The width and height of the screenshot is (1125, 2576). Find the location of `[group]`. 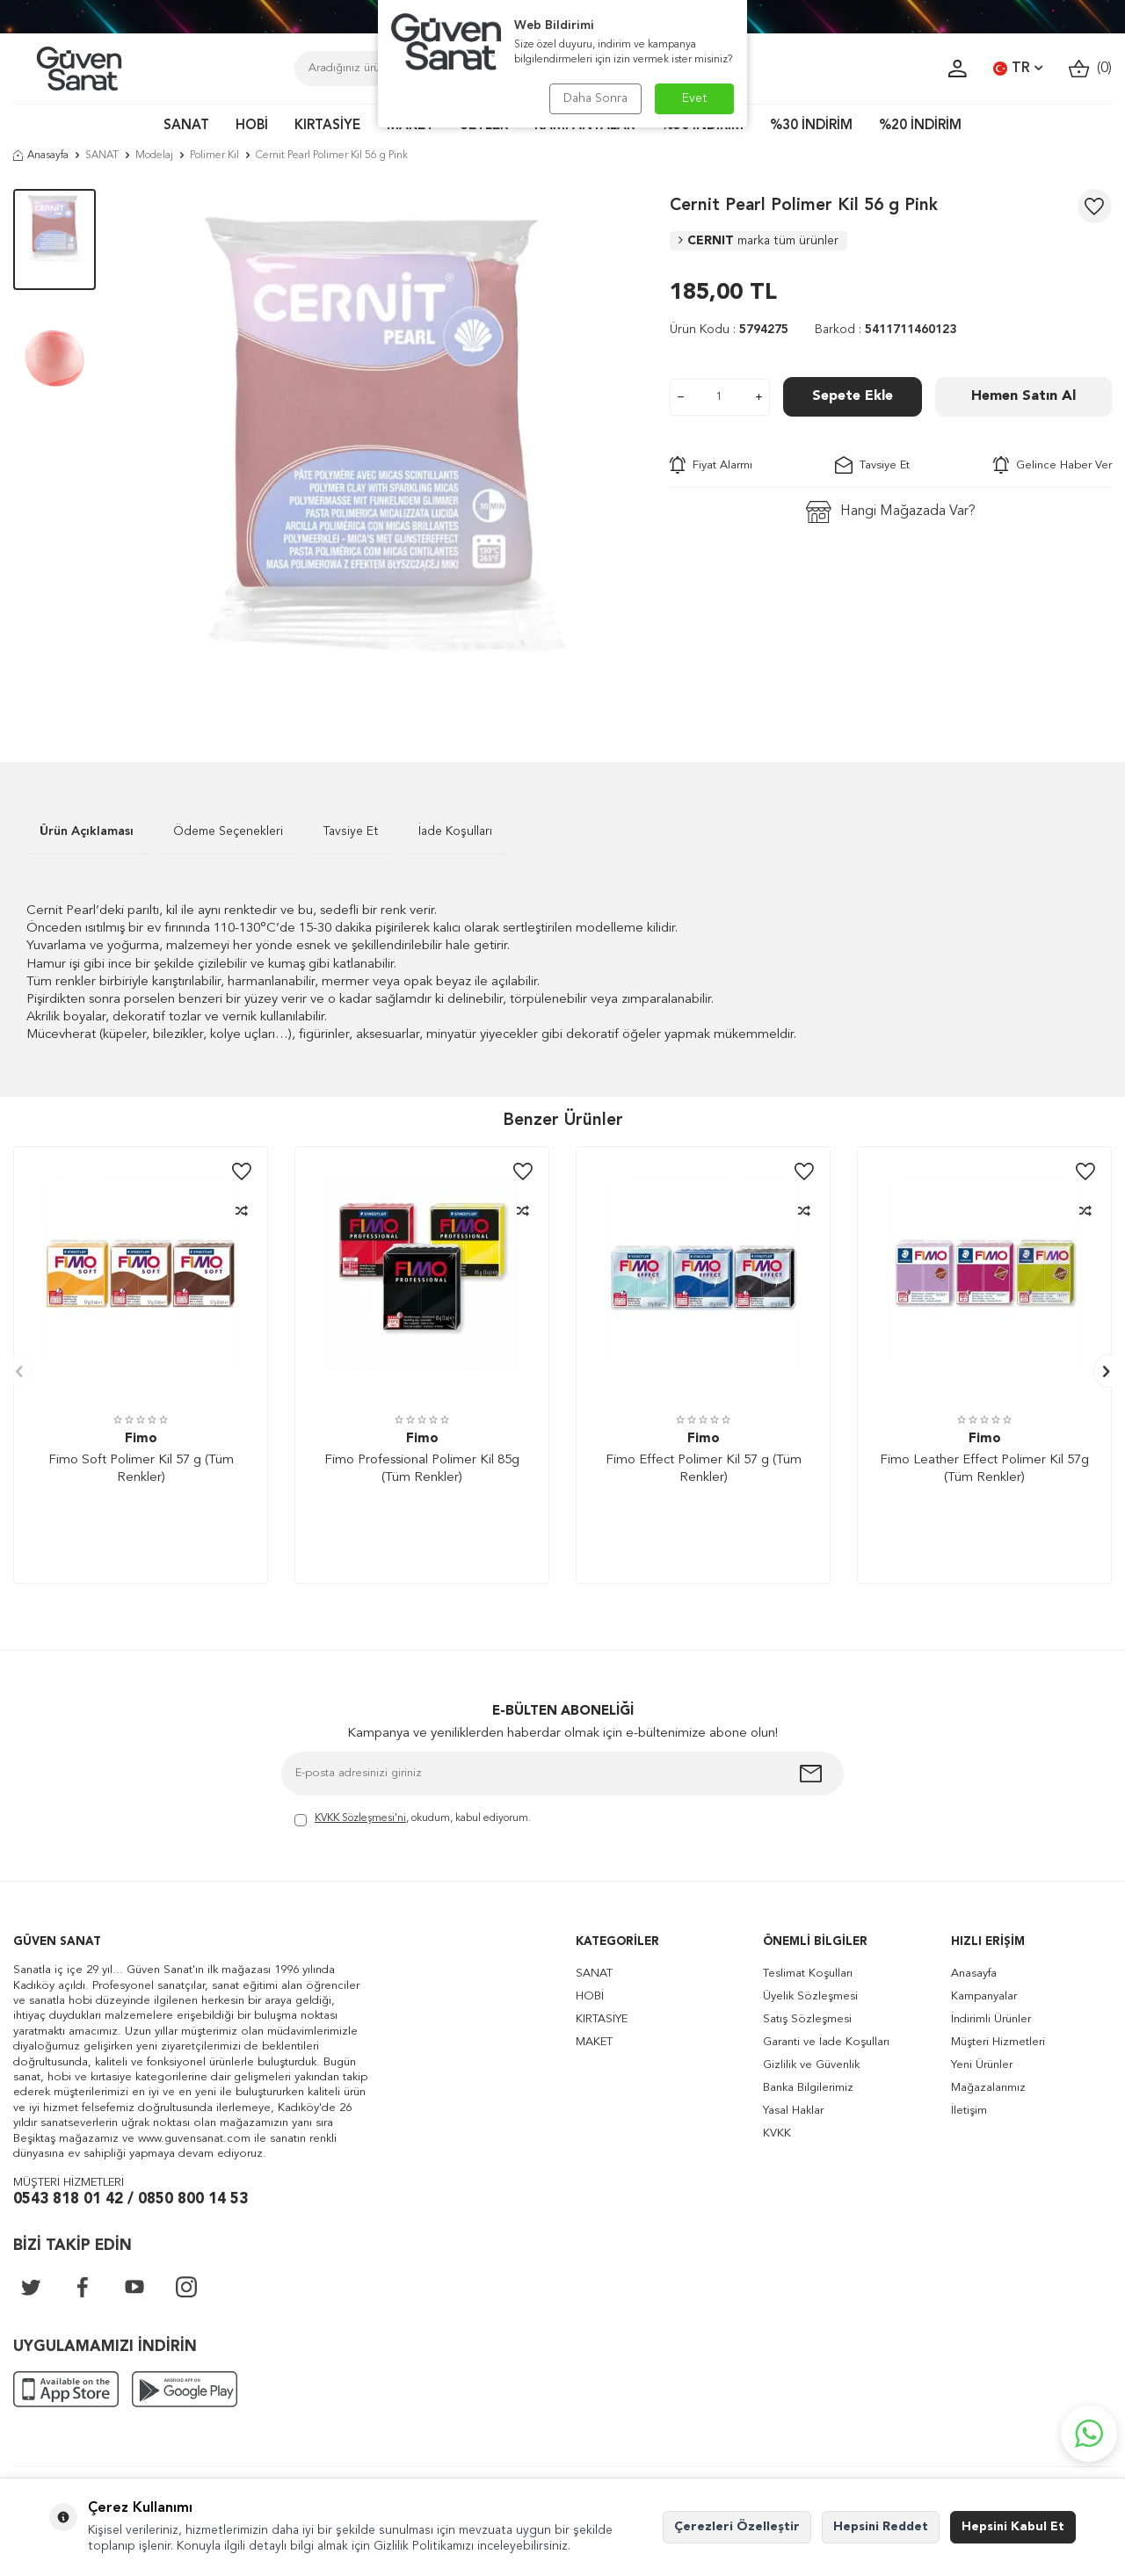

[group] is located at coordinates (382, 449).